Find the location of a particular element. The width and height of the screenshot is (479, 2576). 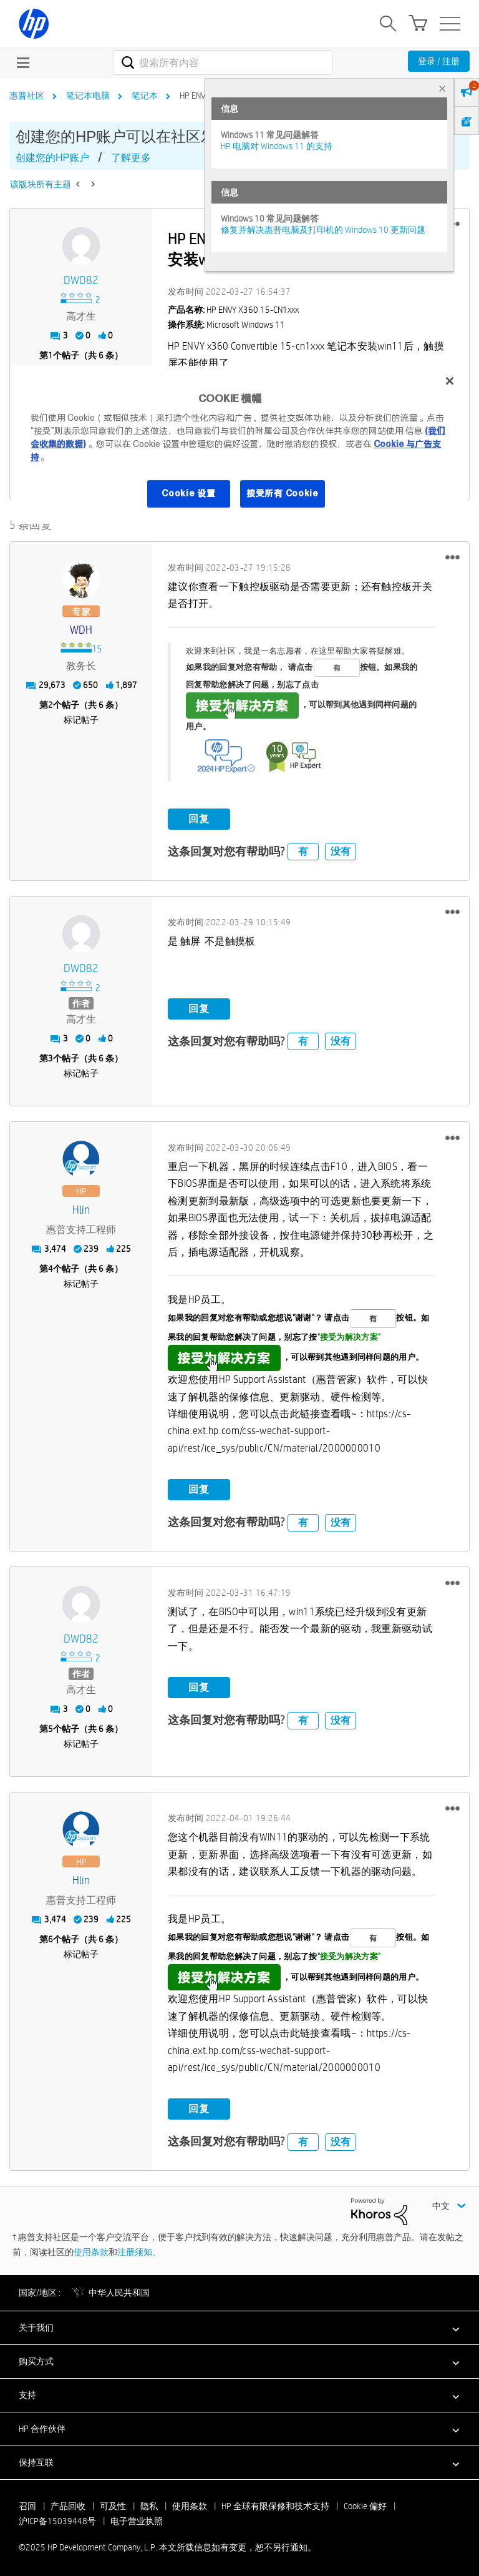

[关闭] is located at coordinates (449, 381).